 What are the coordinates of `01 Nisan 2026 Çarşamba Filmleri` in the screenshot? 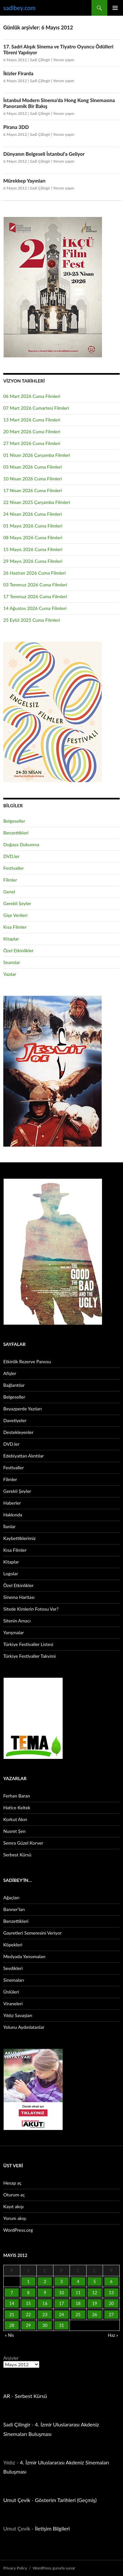 It's located at (36, 455).